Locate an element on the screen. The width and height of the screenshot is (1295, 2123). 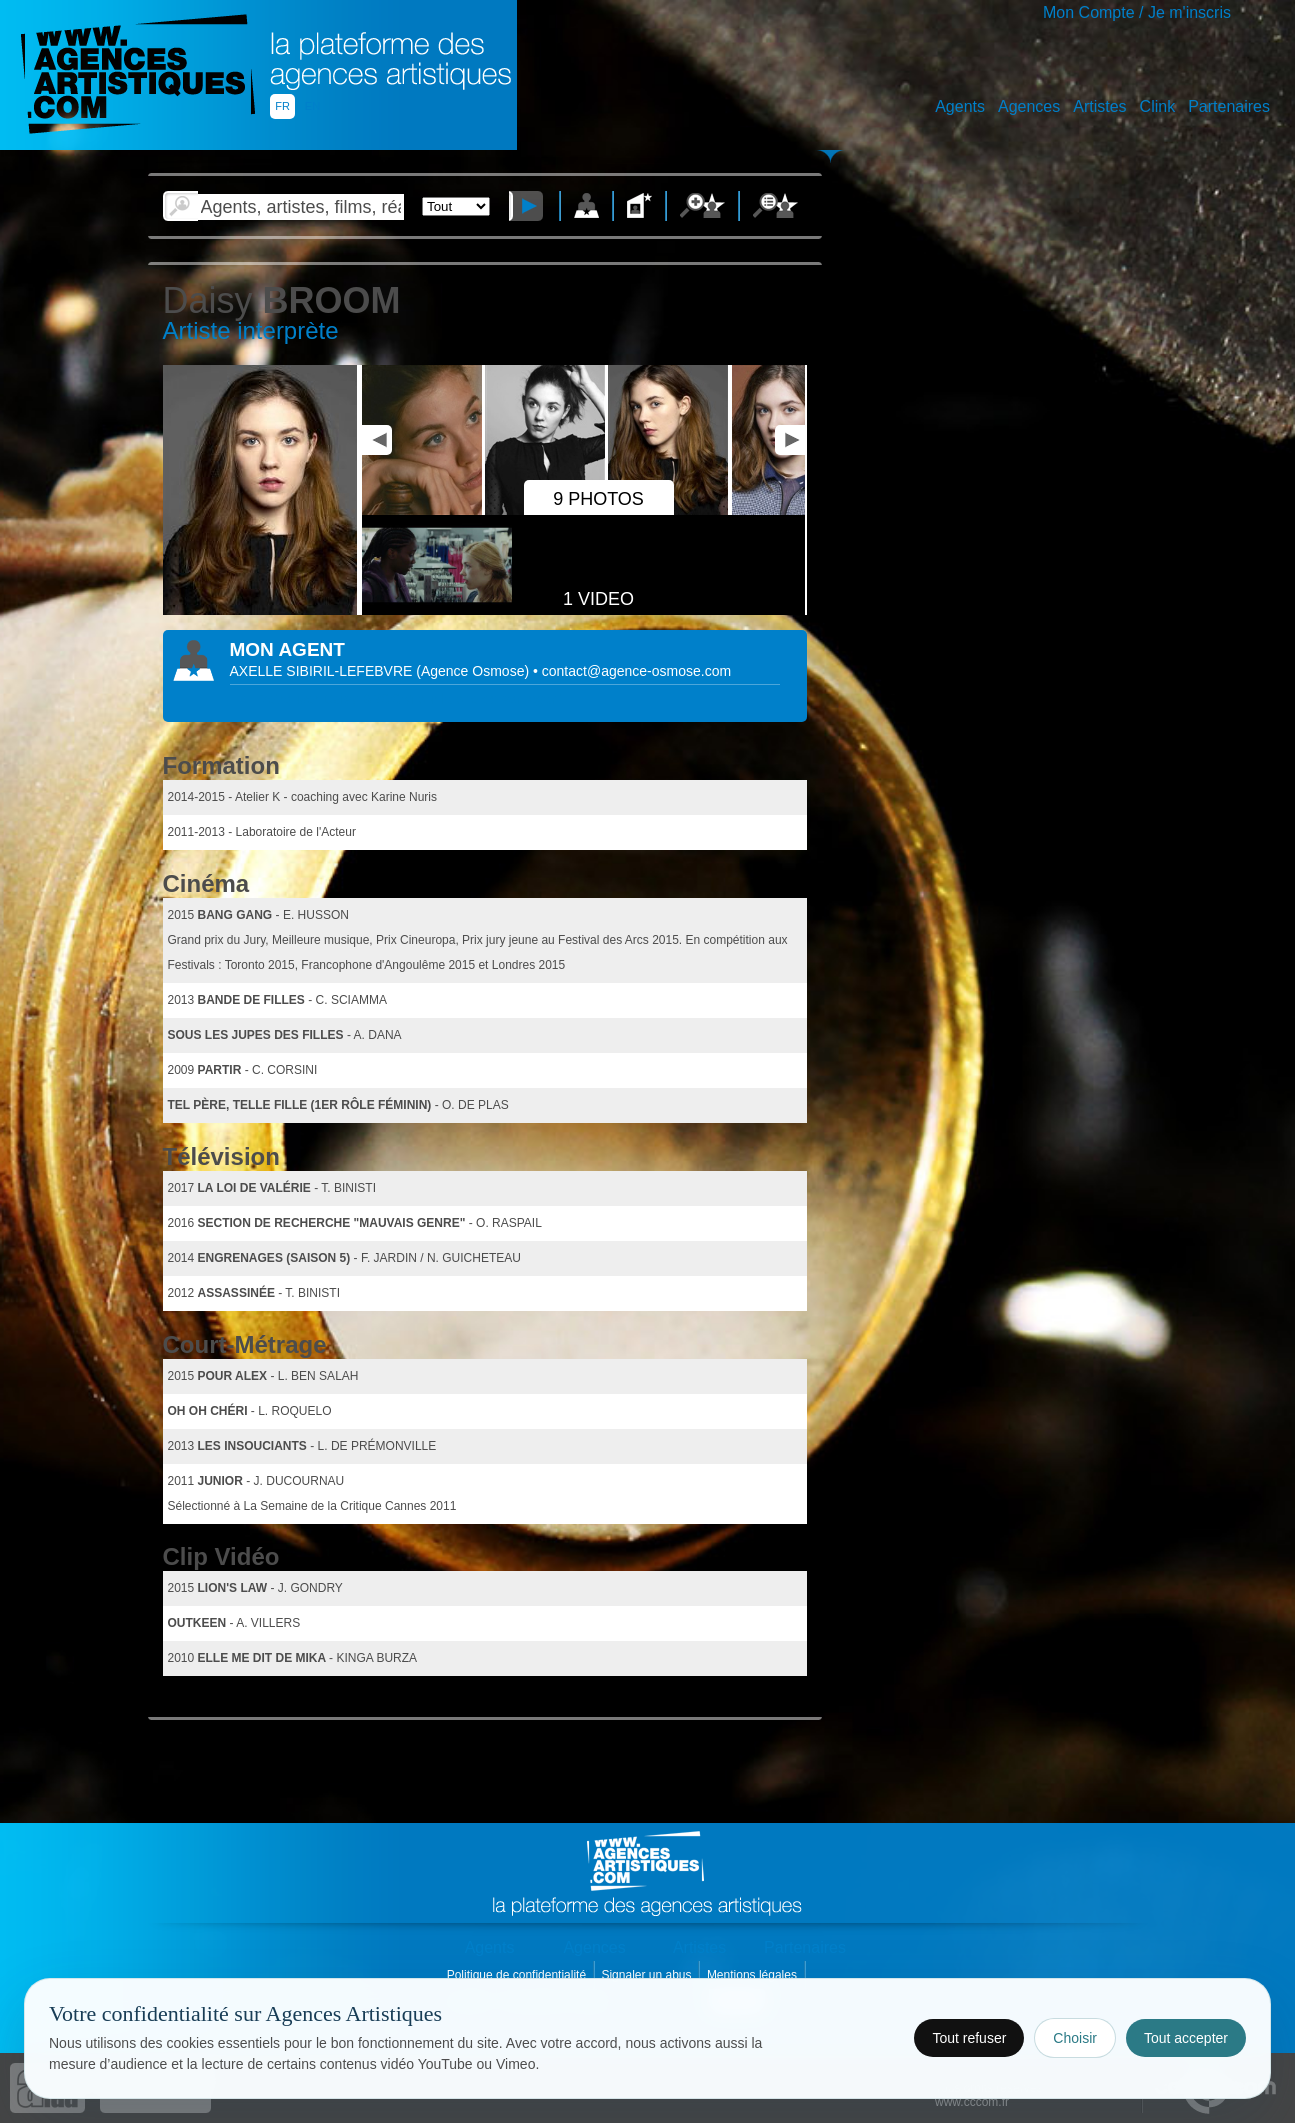
() is located at coordinates (474, 671).